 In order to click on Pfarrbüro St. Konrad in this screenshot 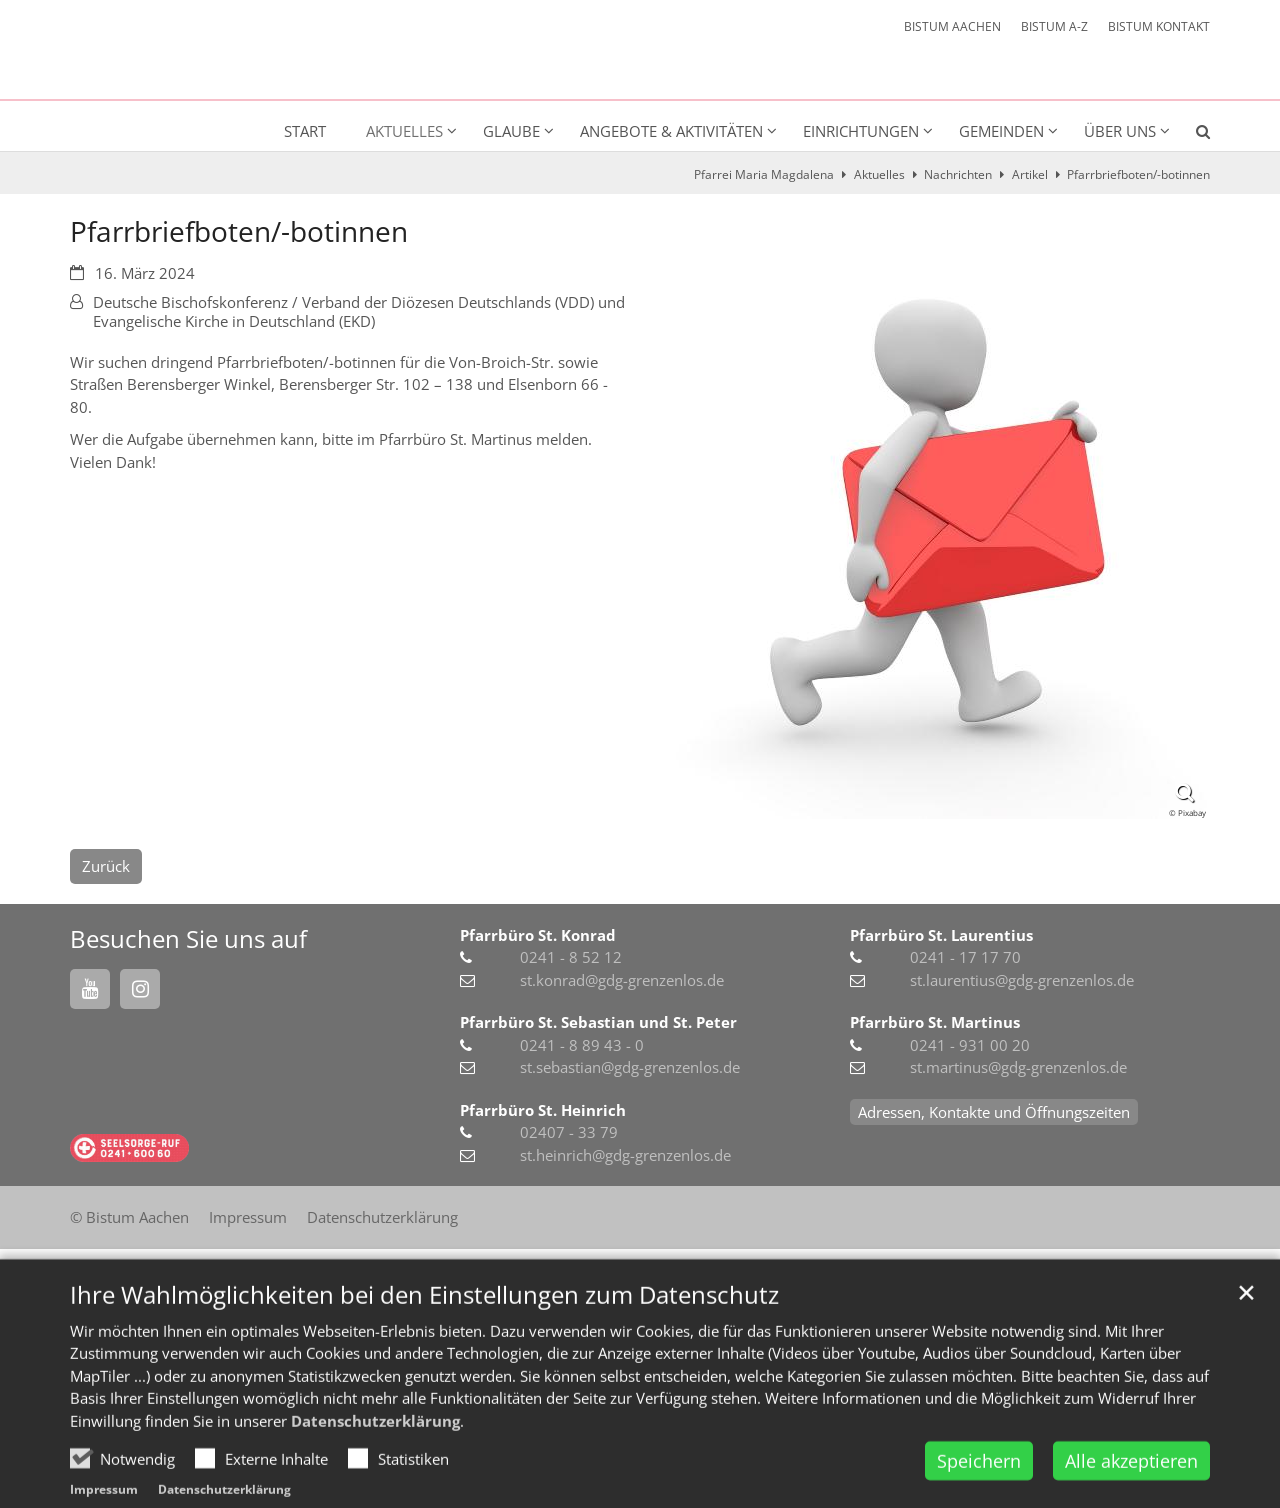, I will do `click(538, 935)`.